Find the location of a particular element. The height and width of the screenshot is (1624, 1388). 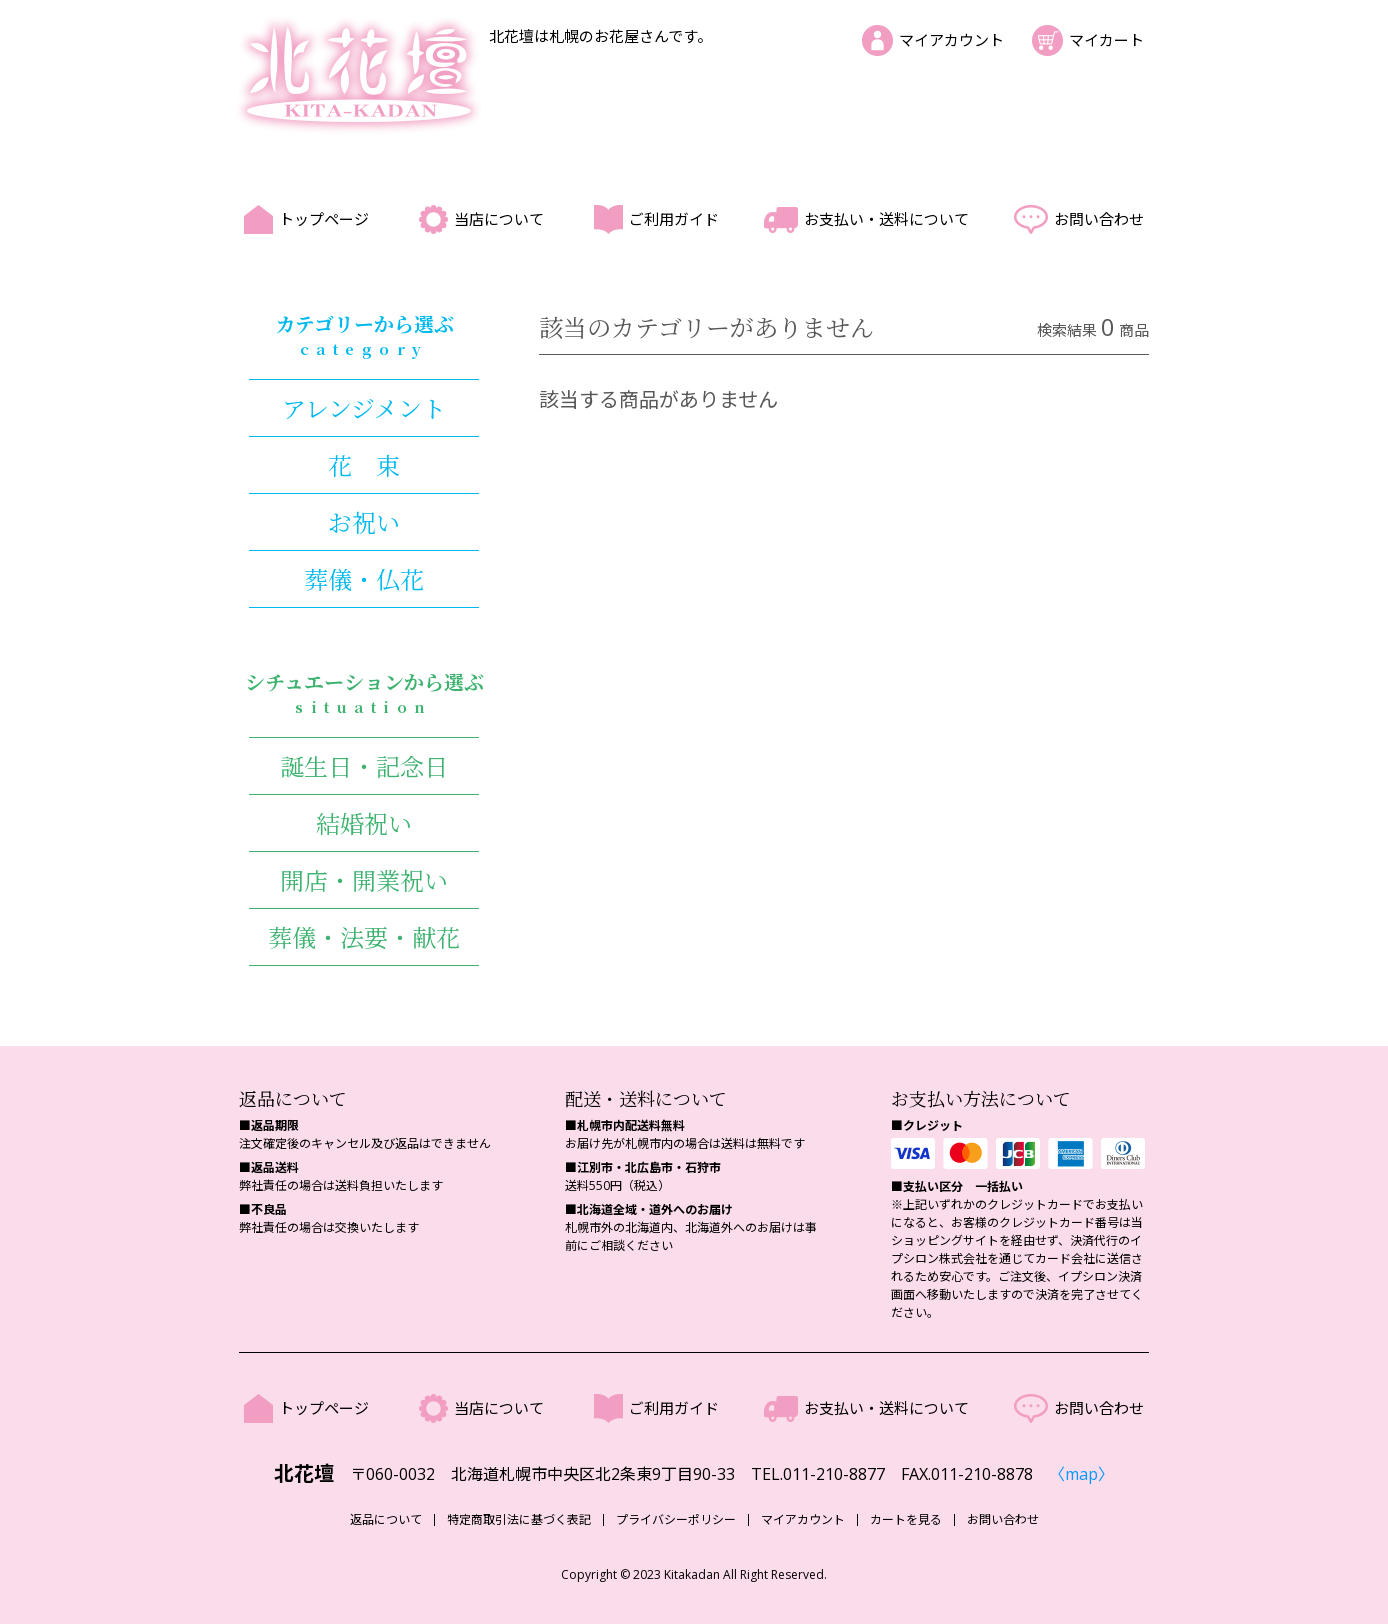

お支払い・送料について is located at coordinates (886, 219).